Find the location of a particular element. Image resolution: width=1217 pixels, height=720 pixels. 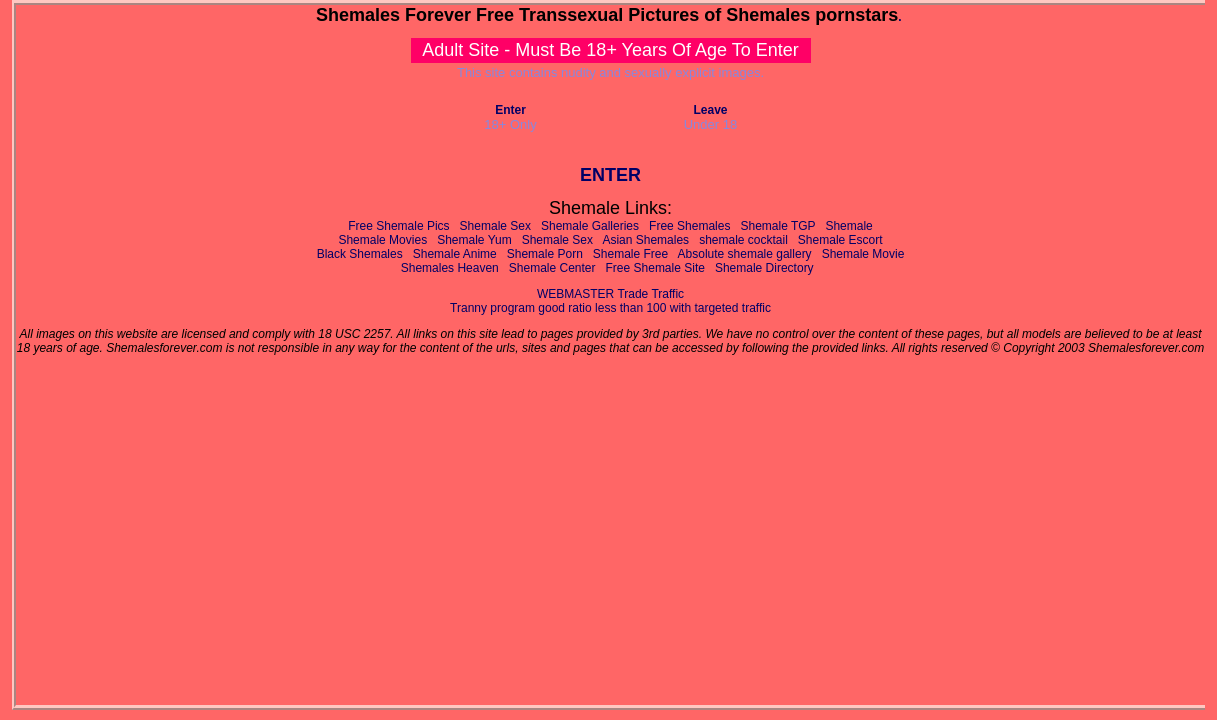

Shemale Free is located at coordinates (630, 254).